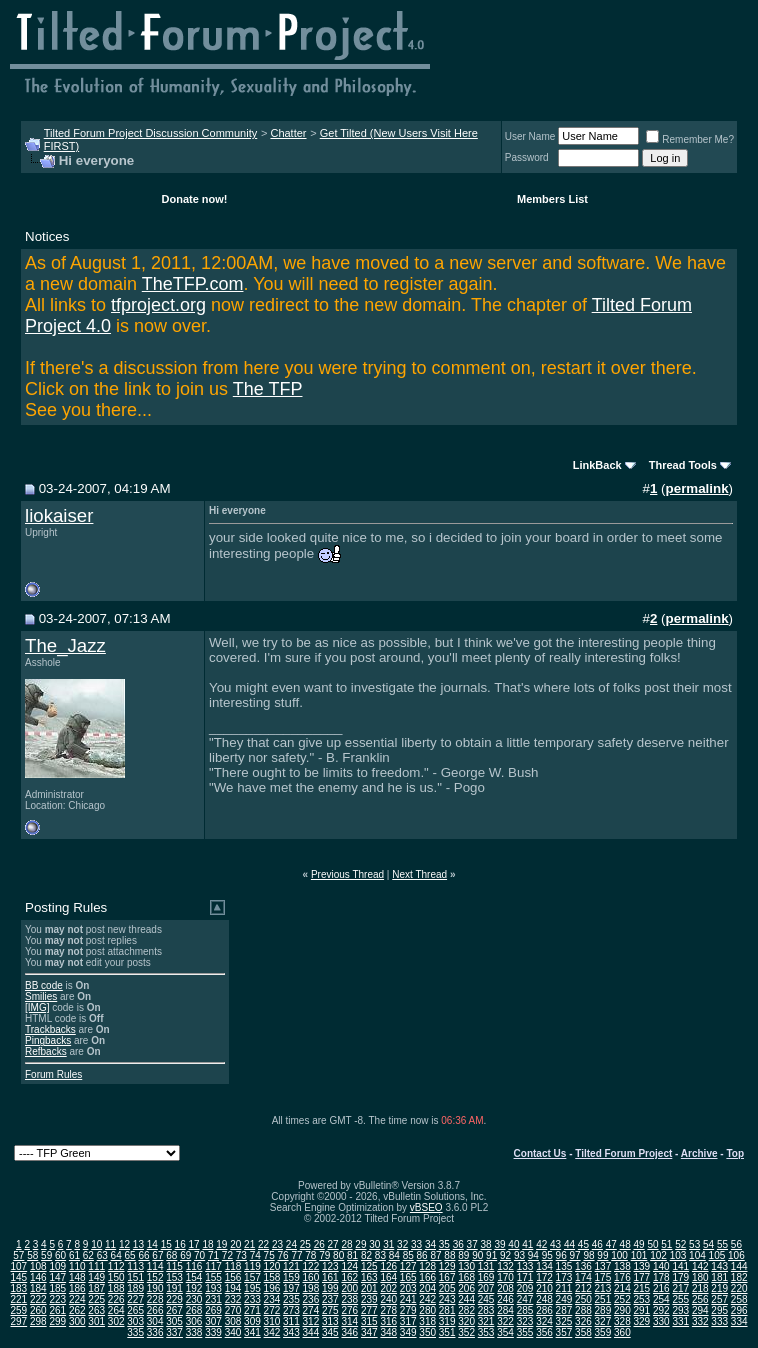  I want to click on 55, so click(722, 1244).